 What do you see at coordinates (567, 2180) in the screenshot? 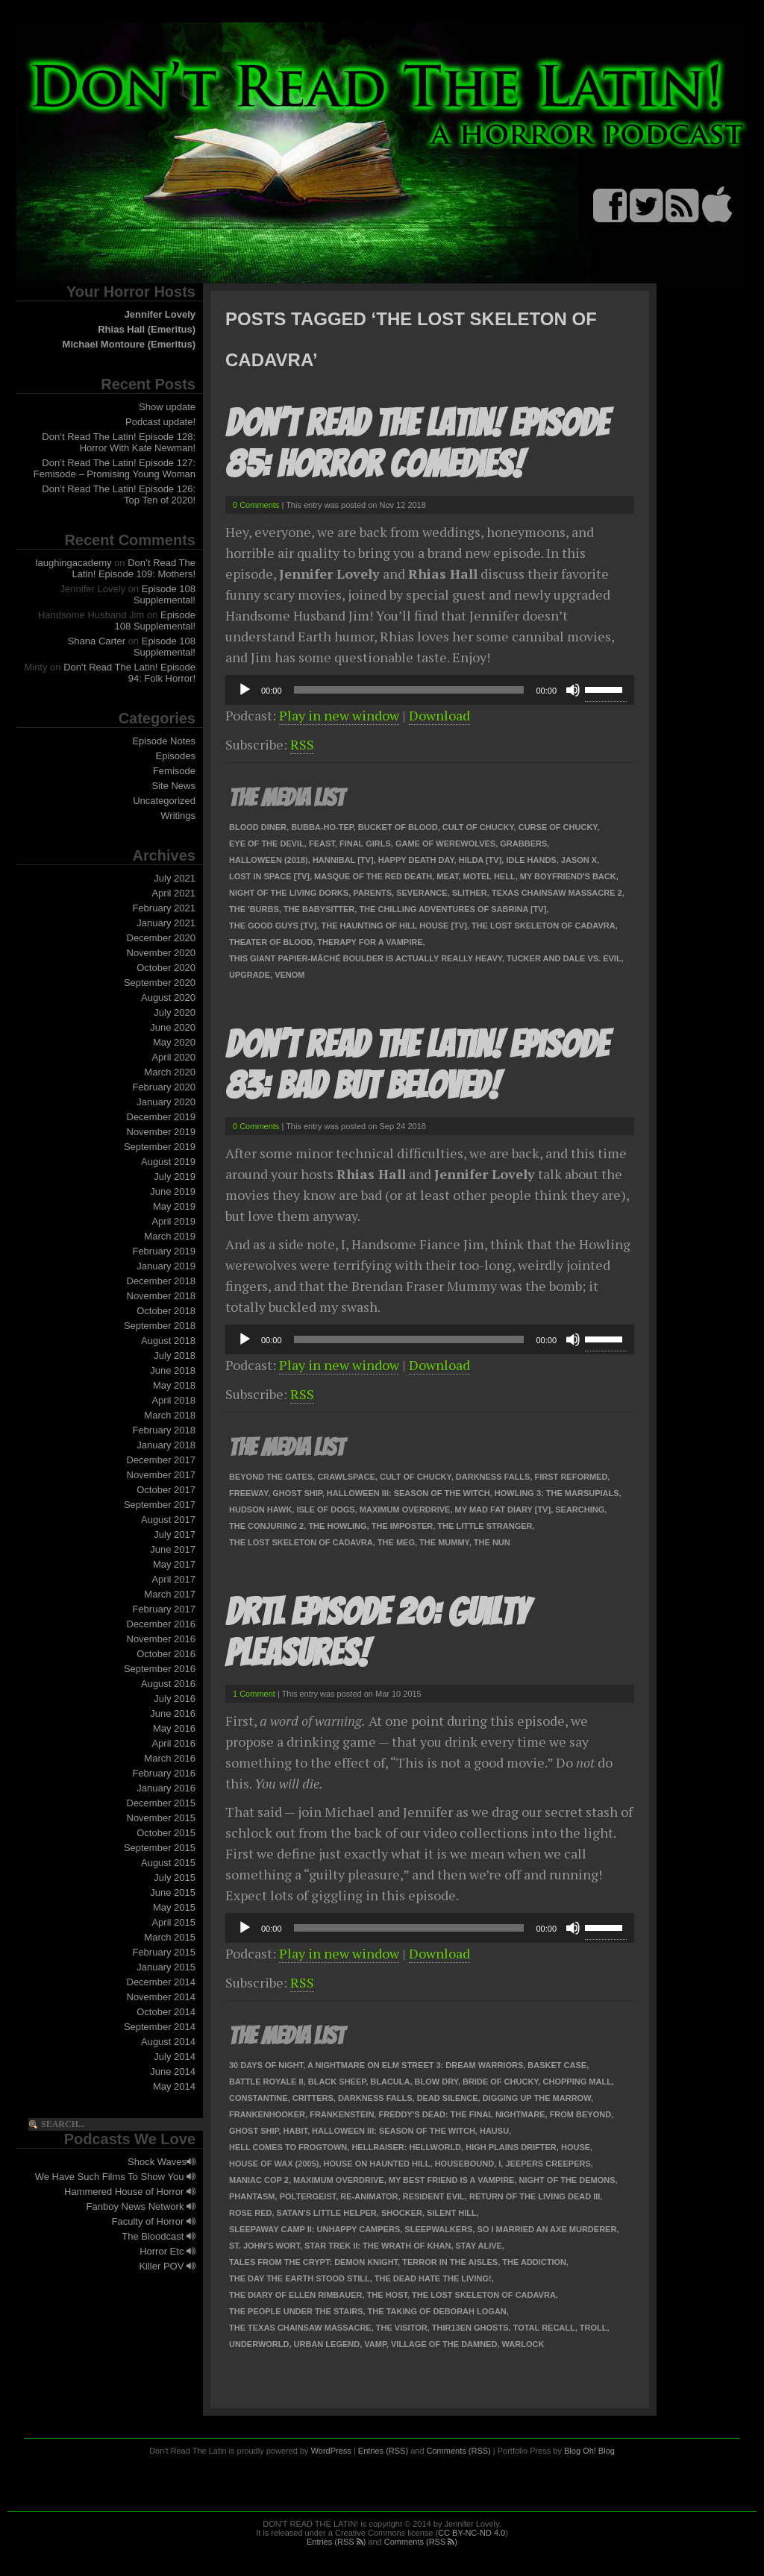
I see `Night of the Demons` at bounding box center [567, 2180].